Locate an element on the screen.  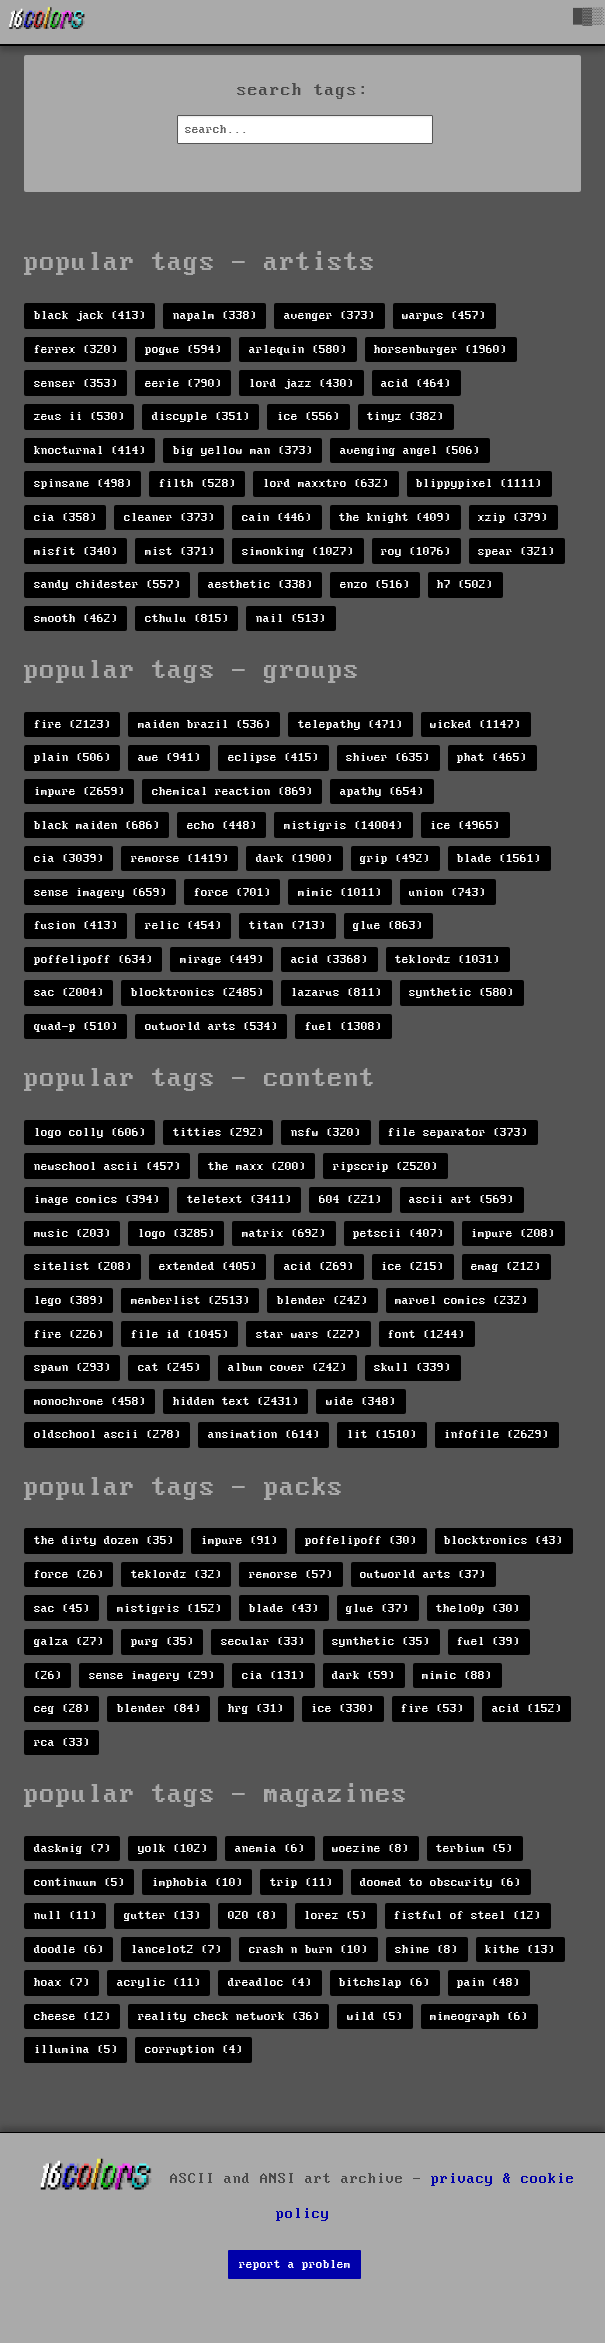
echo (448) is located at coordinates (222, 825).